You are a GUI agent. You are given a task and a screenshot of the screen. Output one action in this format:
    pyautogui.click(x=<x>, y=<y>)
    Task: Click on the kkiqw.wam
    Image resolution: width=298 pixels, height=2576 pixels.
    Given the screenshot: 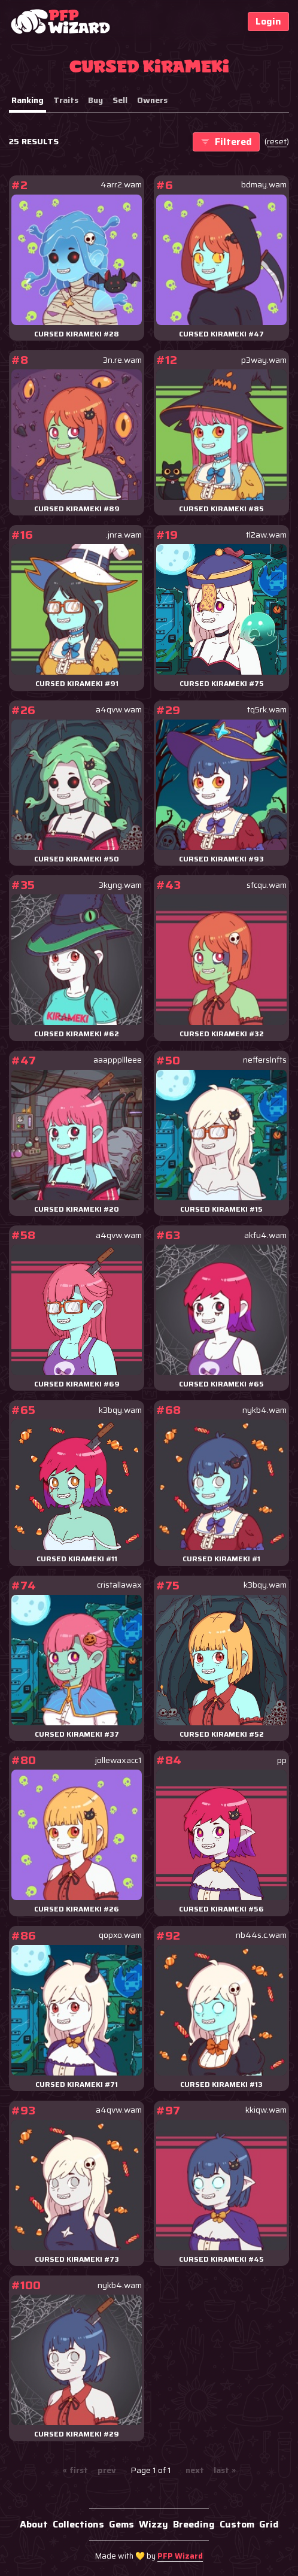 What is the action you would take?
    pyautogui.click(x=266, y=2110)
    